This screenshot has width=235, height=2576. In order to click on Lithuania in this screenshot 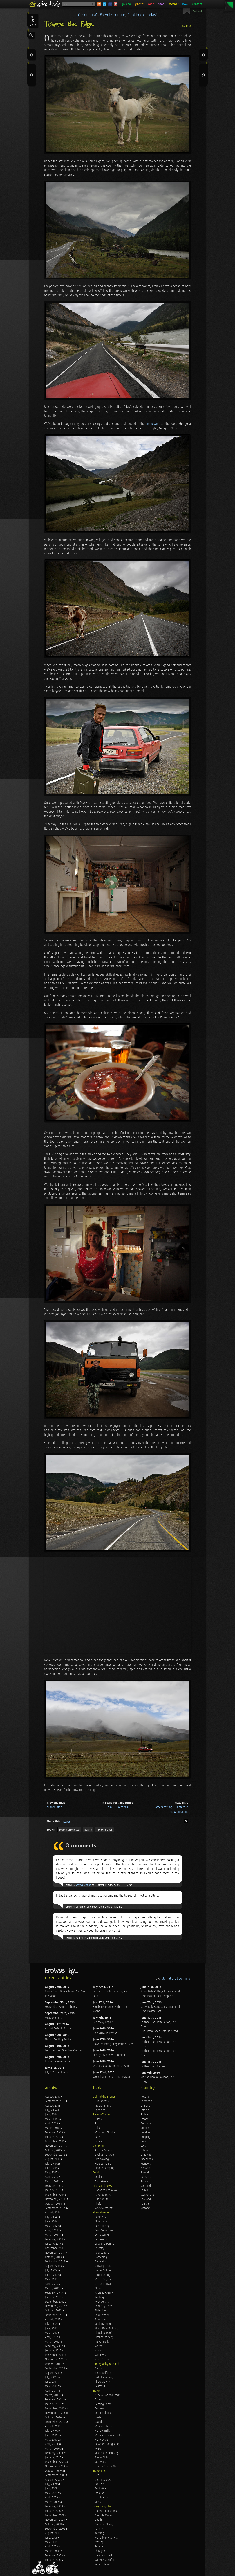, I will do `click(146, 2155)`.